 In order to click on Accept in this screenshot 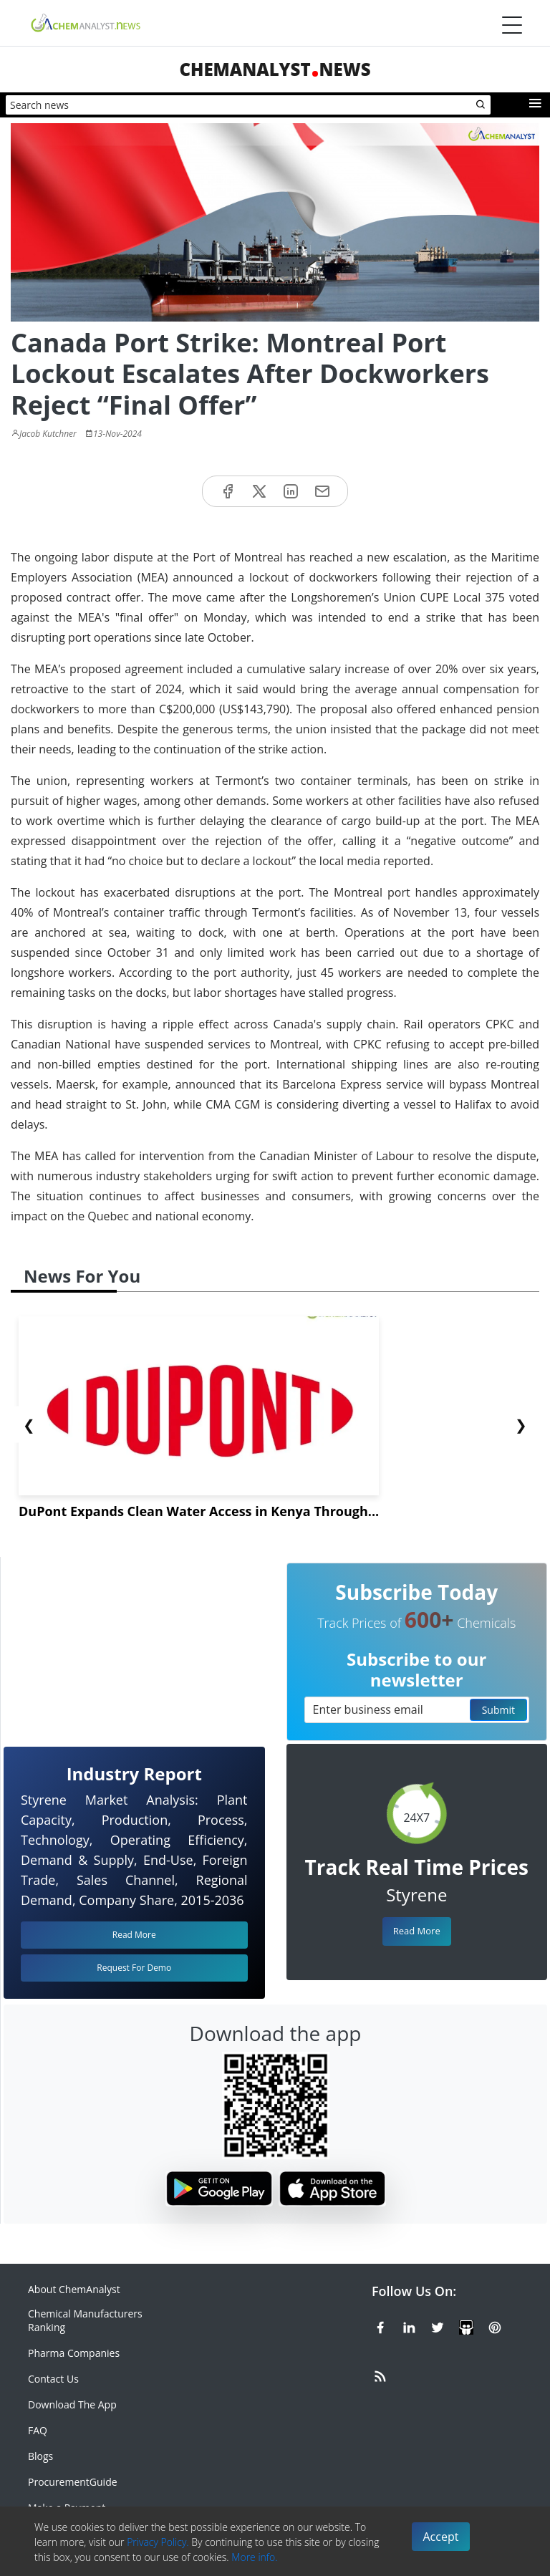, I will do `click(441, 2536)`.